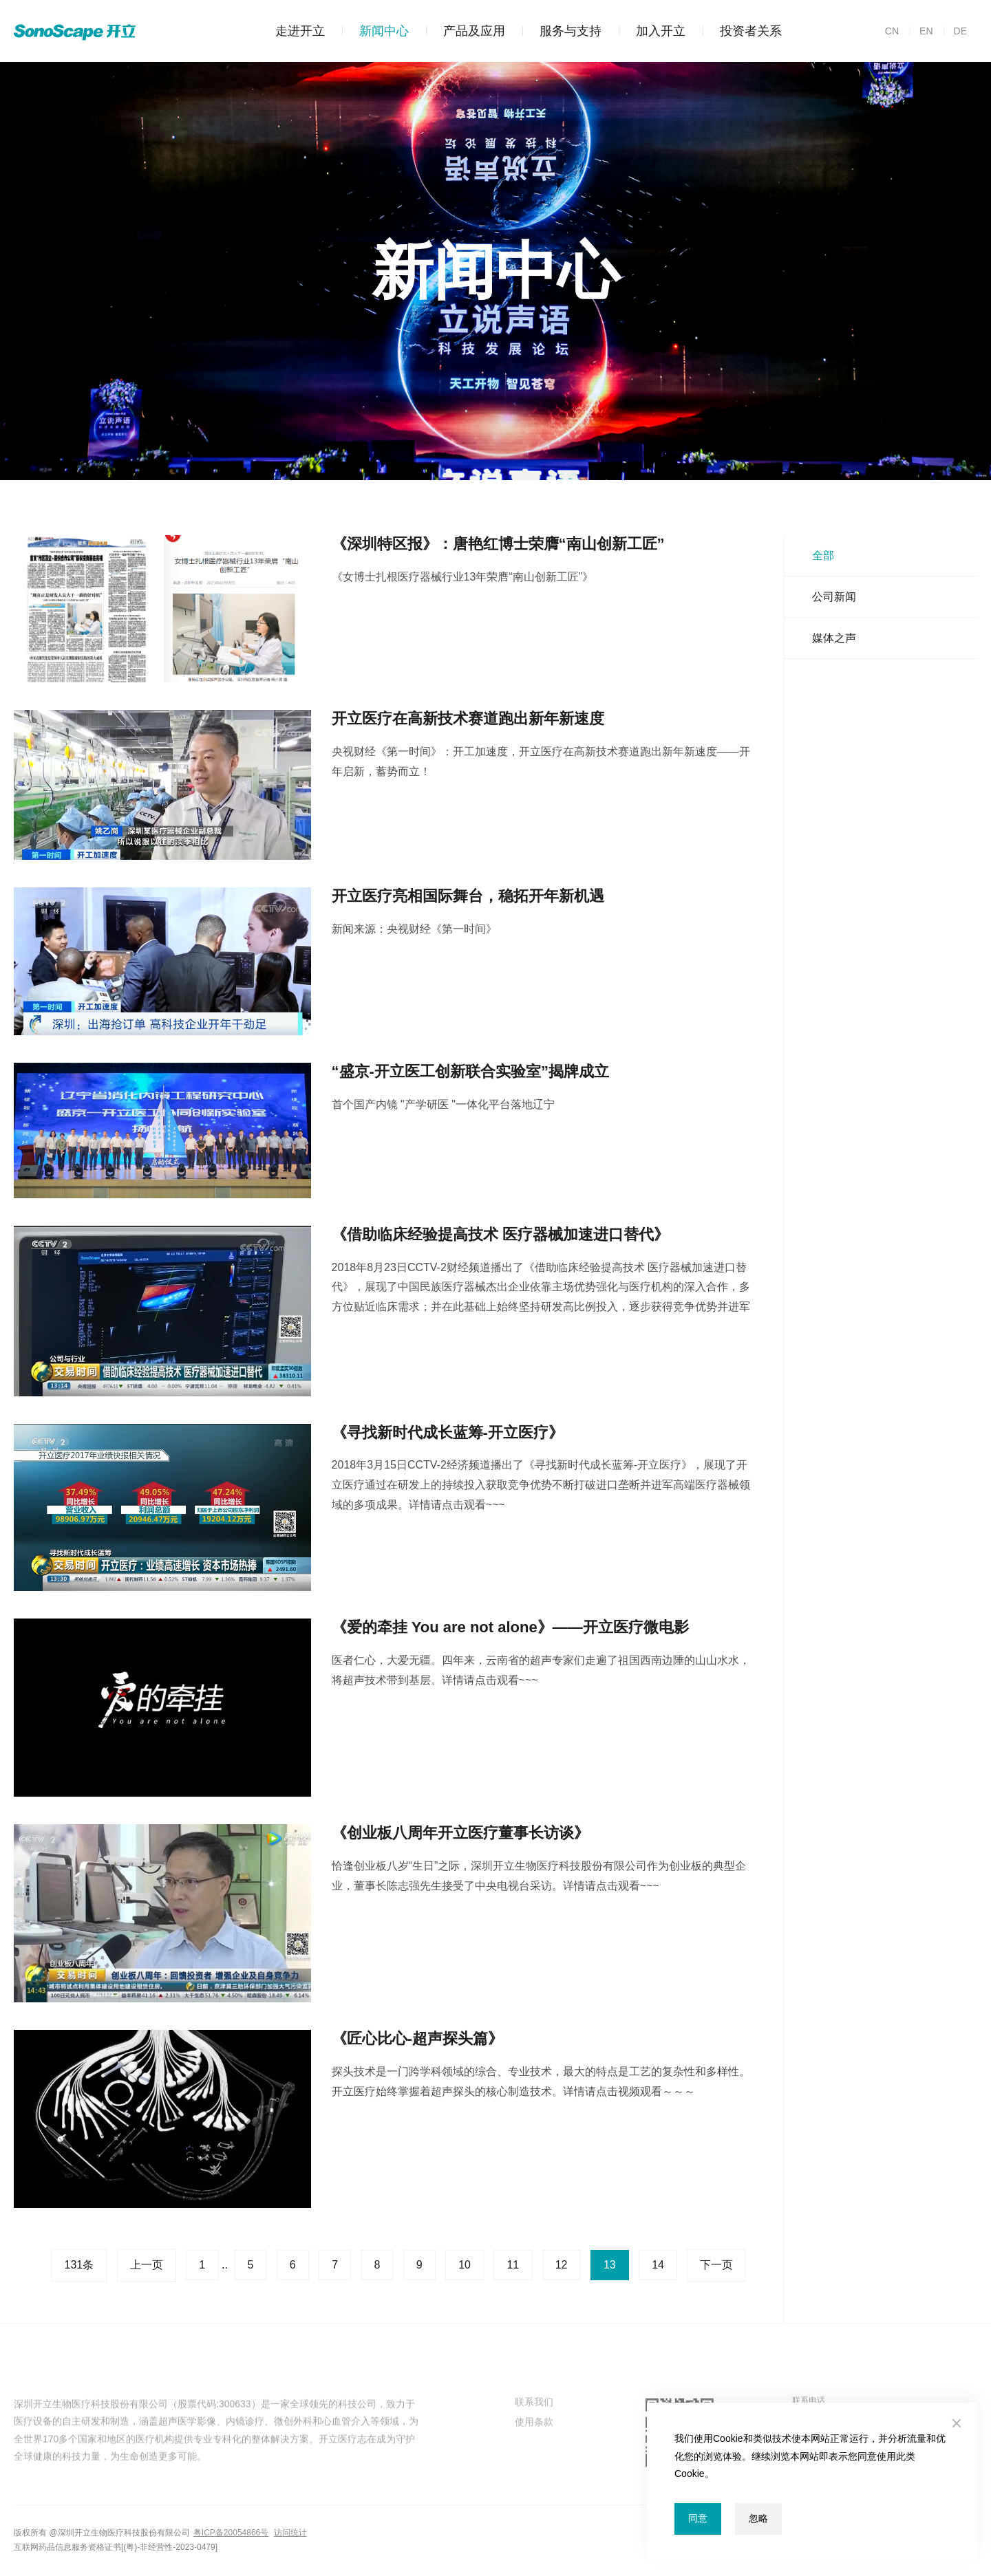  Describe the element at coordinates (742, 31) in the screenshot. I see `投资者关系` at that location.